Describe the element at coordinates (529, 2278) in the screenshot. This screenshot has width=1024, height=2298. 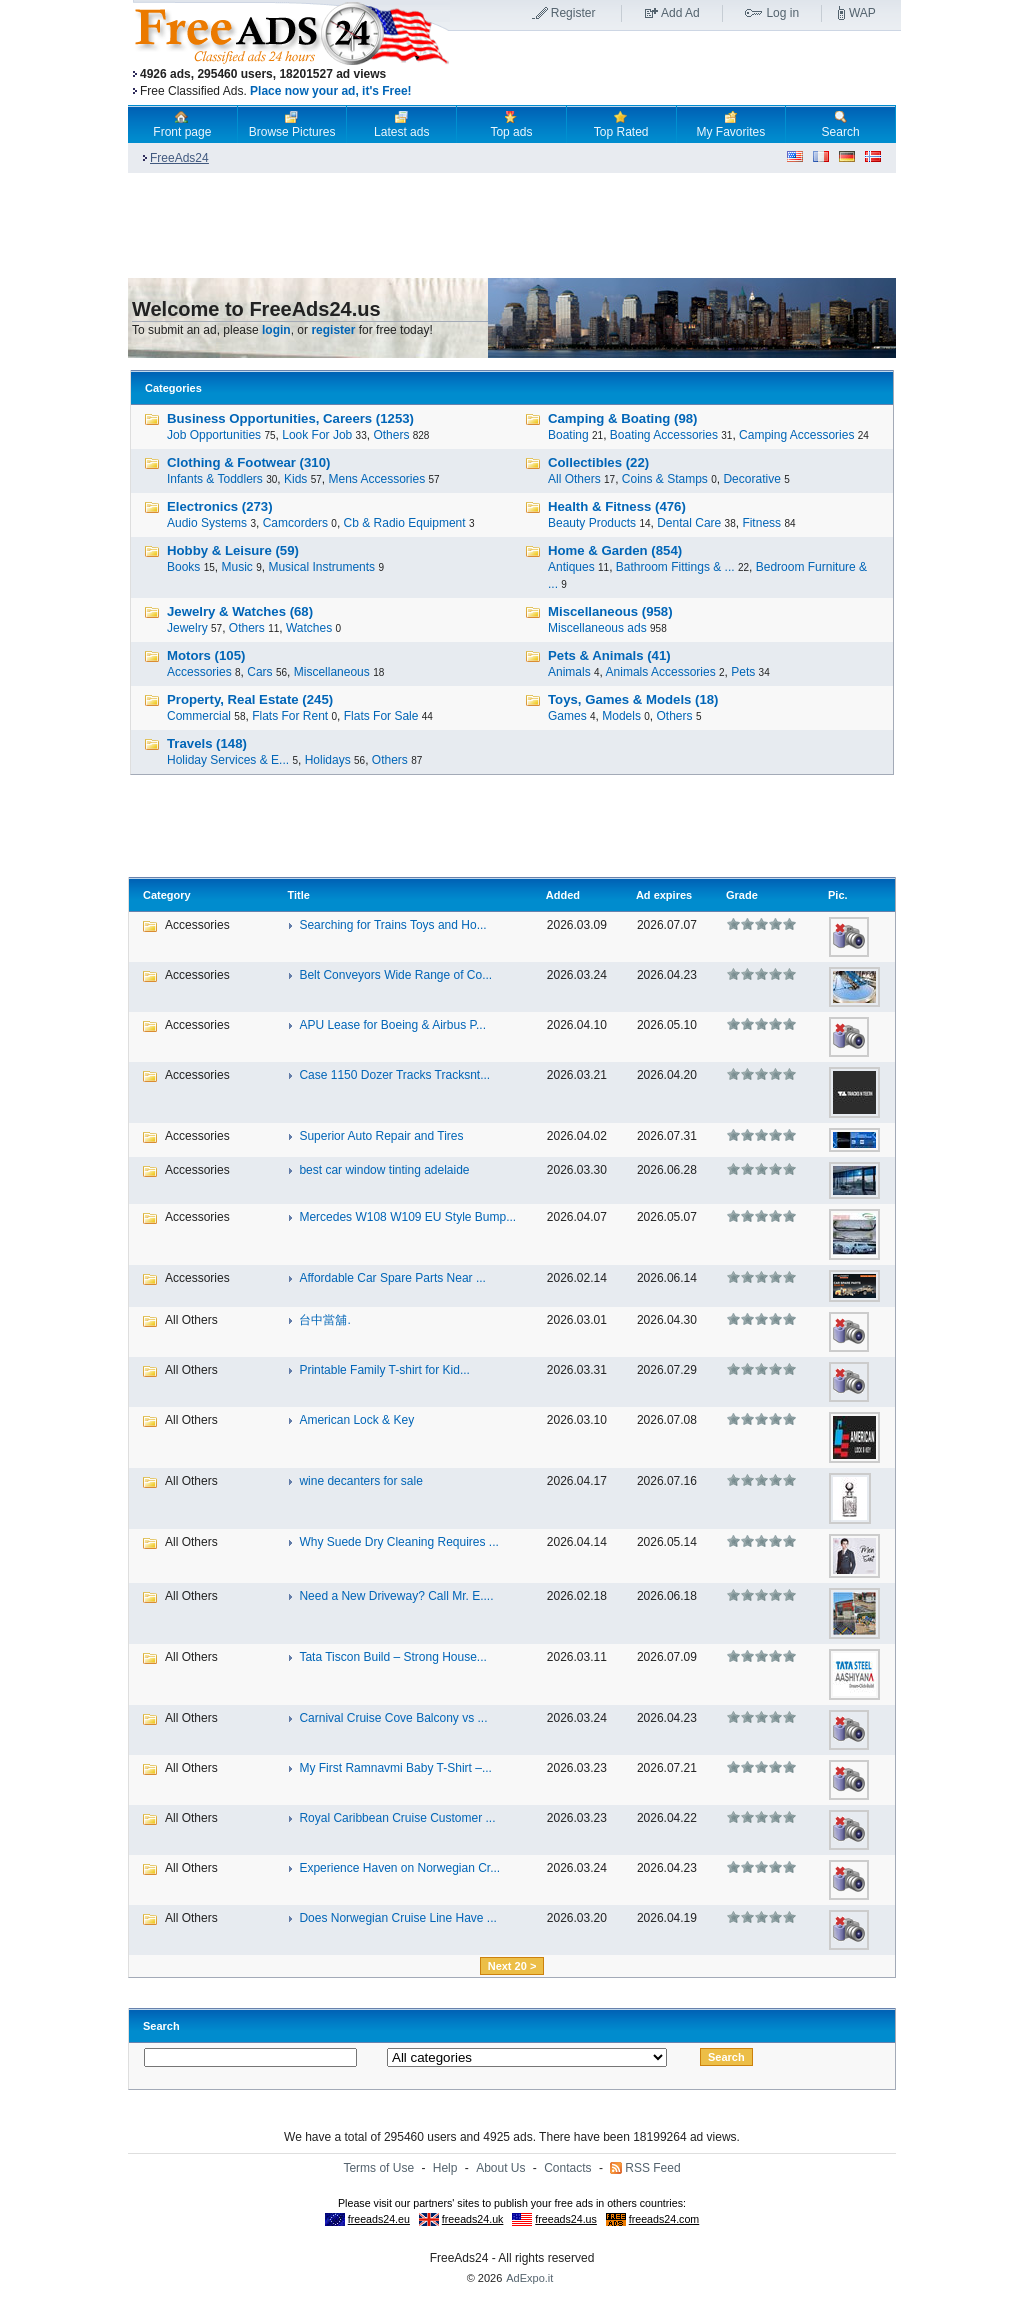
I see `AdExpo.it` at that location.